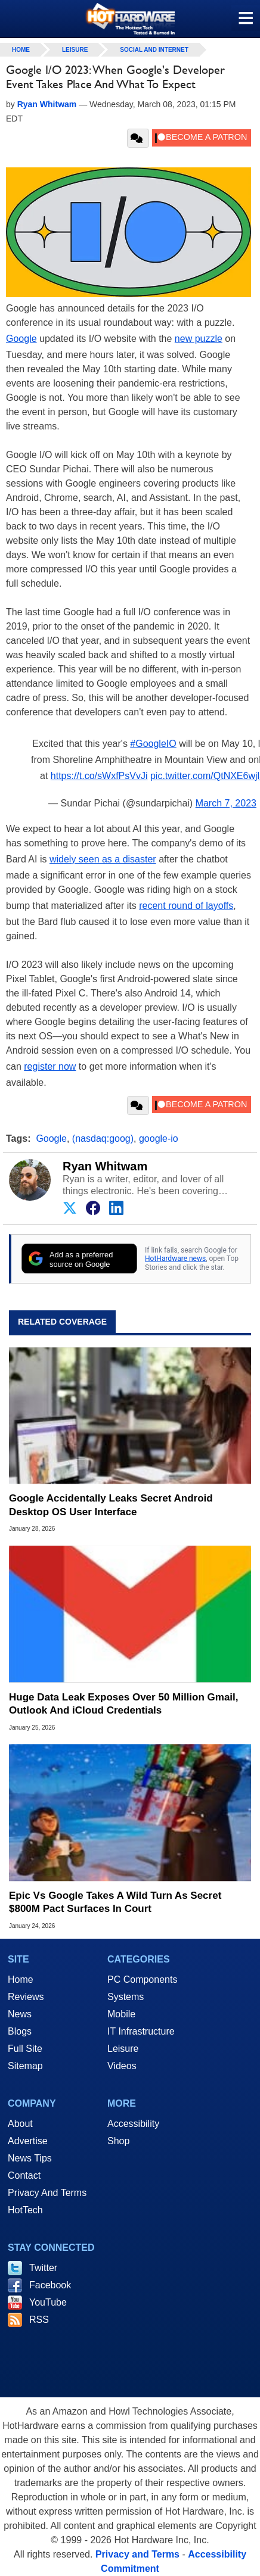 The height and width of the screenshot is (2576, 260). I want to click on Leisure, so click(75, 49).